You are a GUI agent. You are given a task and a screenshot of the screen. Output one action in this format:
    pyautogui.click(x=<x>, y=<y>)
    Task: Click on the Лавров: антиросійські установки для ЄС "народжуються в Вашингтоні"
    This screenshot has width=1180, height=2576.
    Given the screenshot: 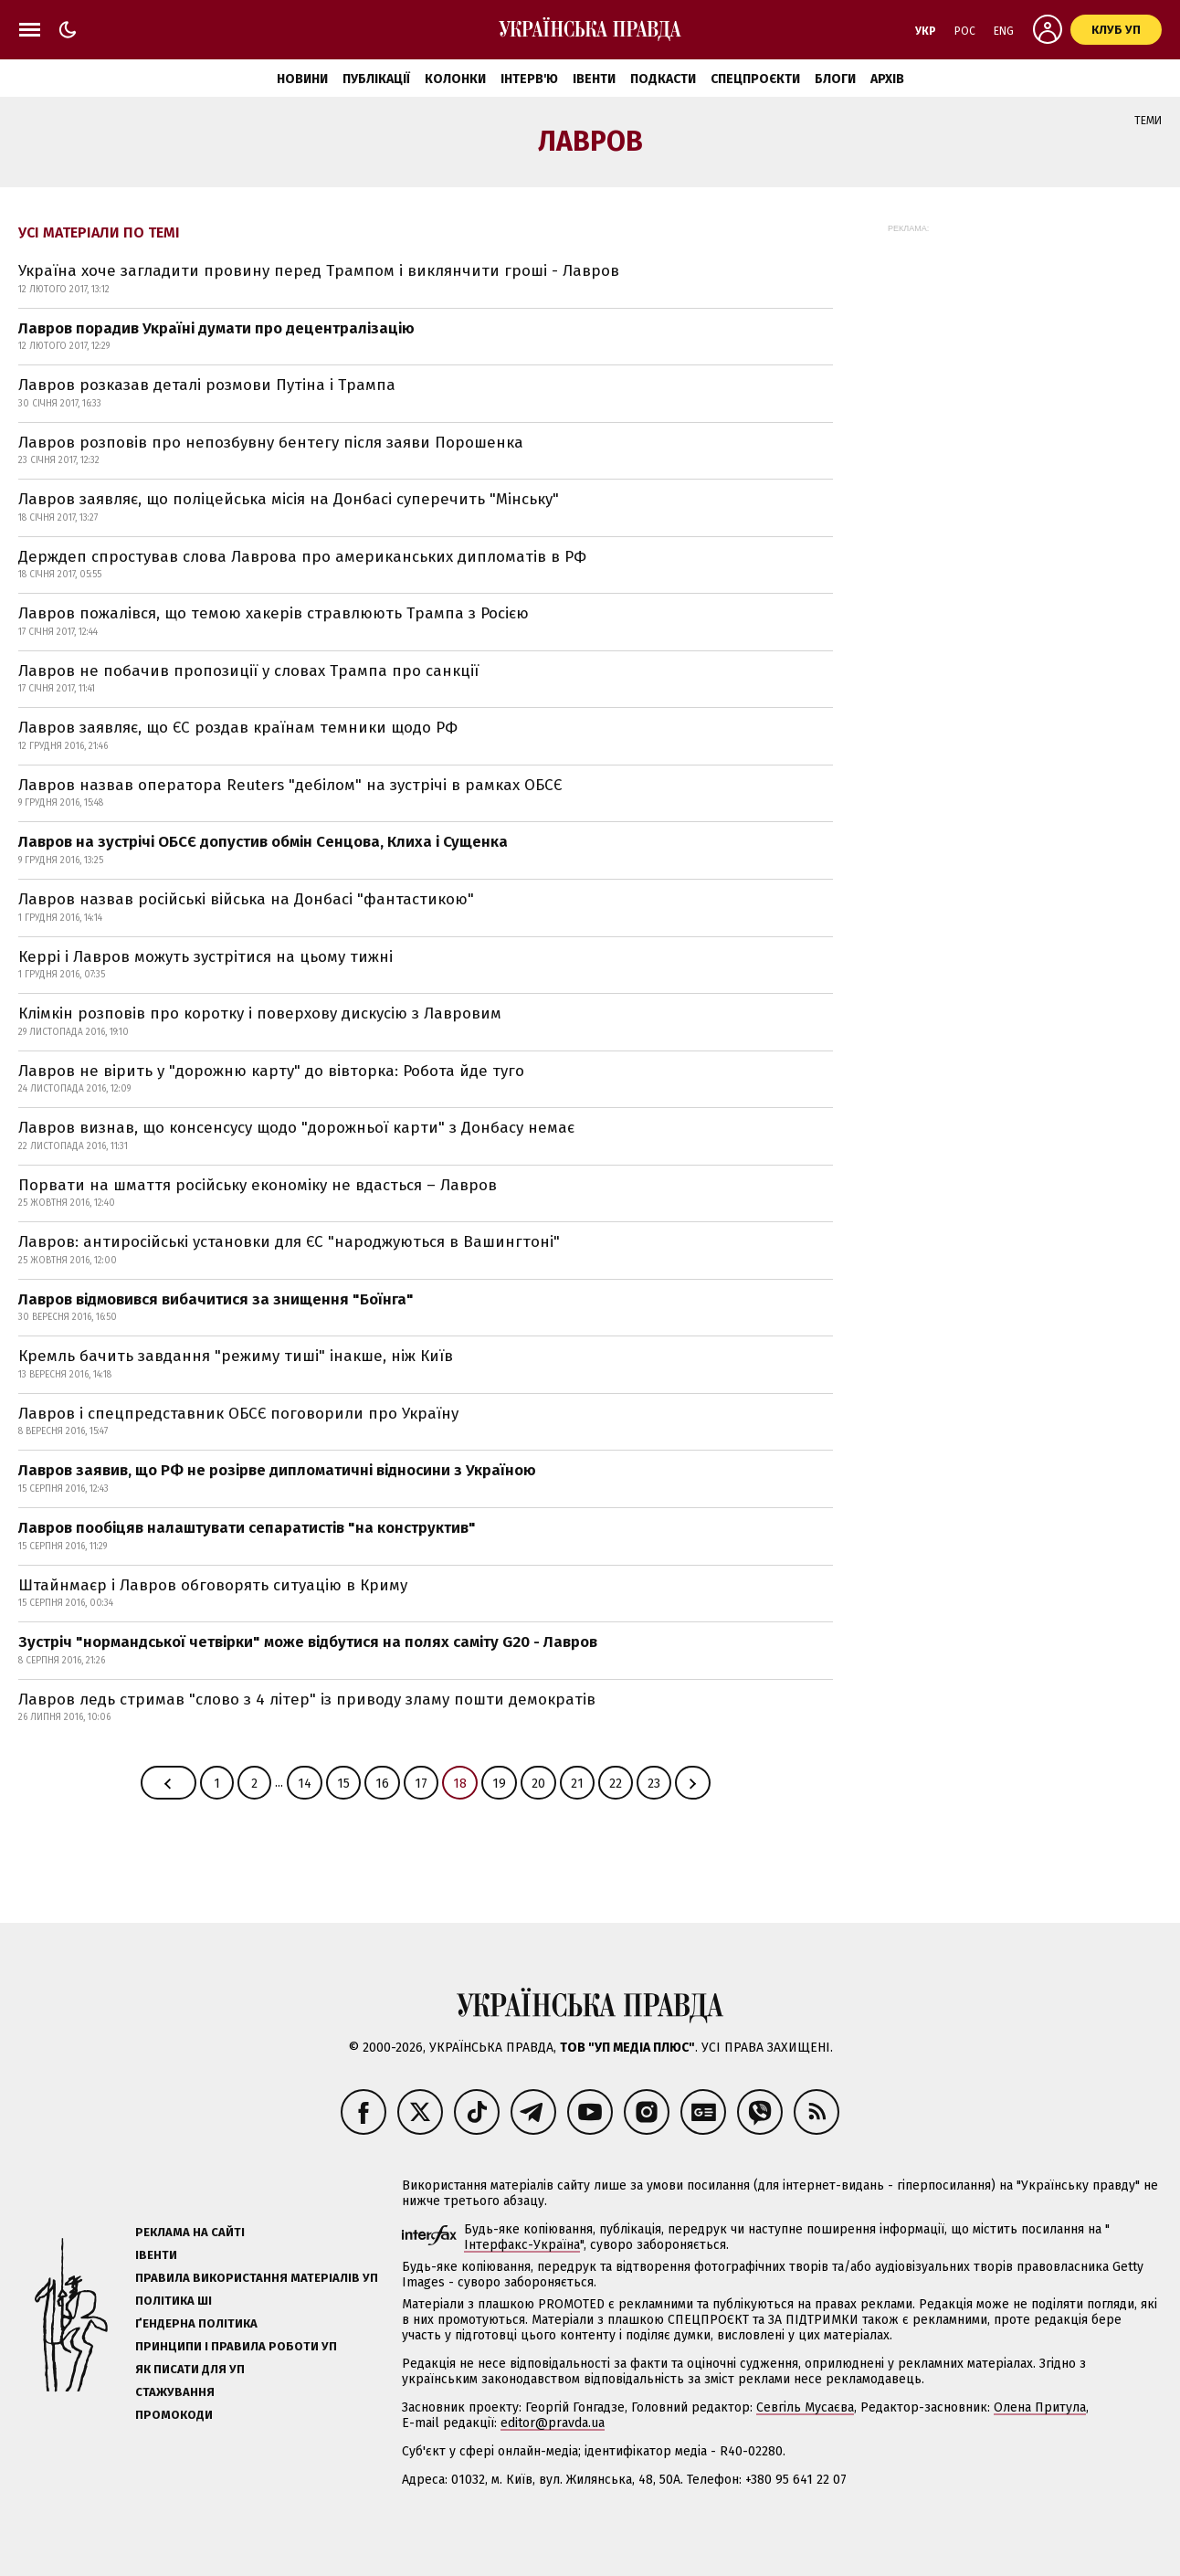 What is the action you would take?
    pyautogui.click(x=289, y=1241)
    